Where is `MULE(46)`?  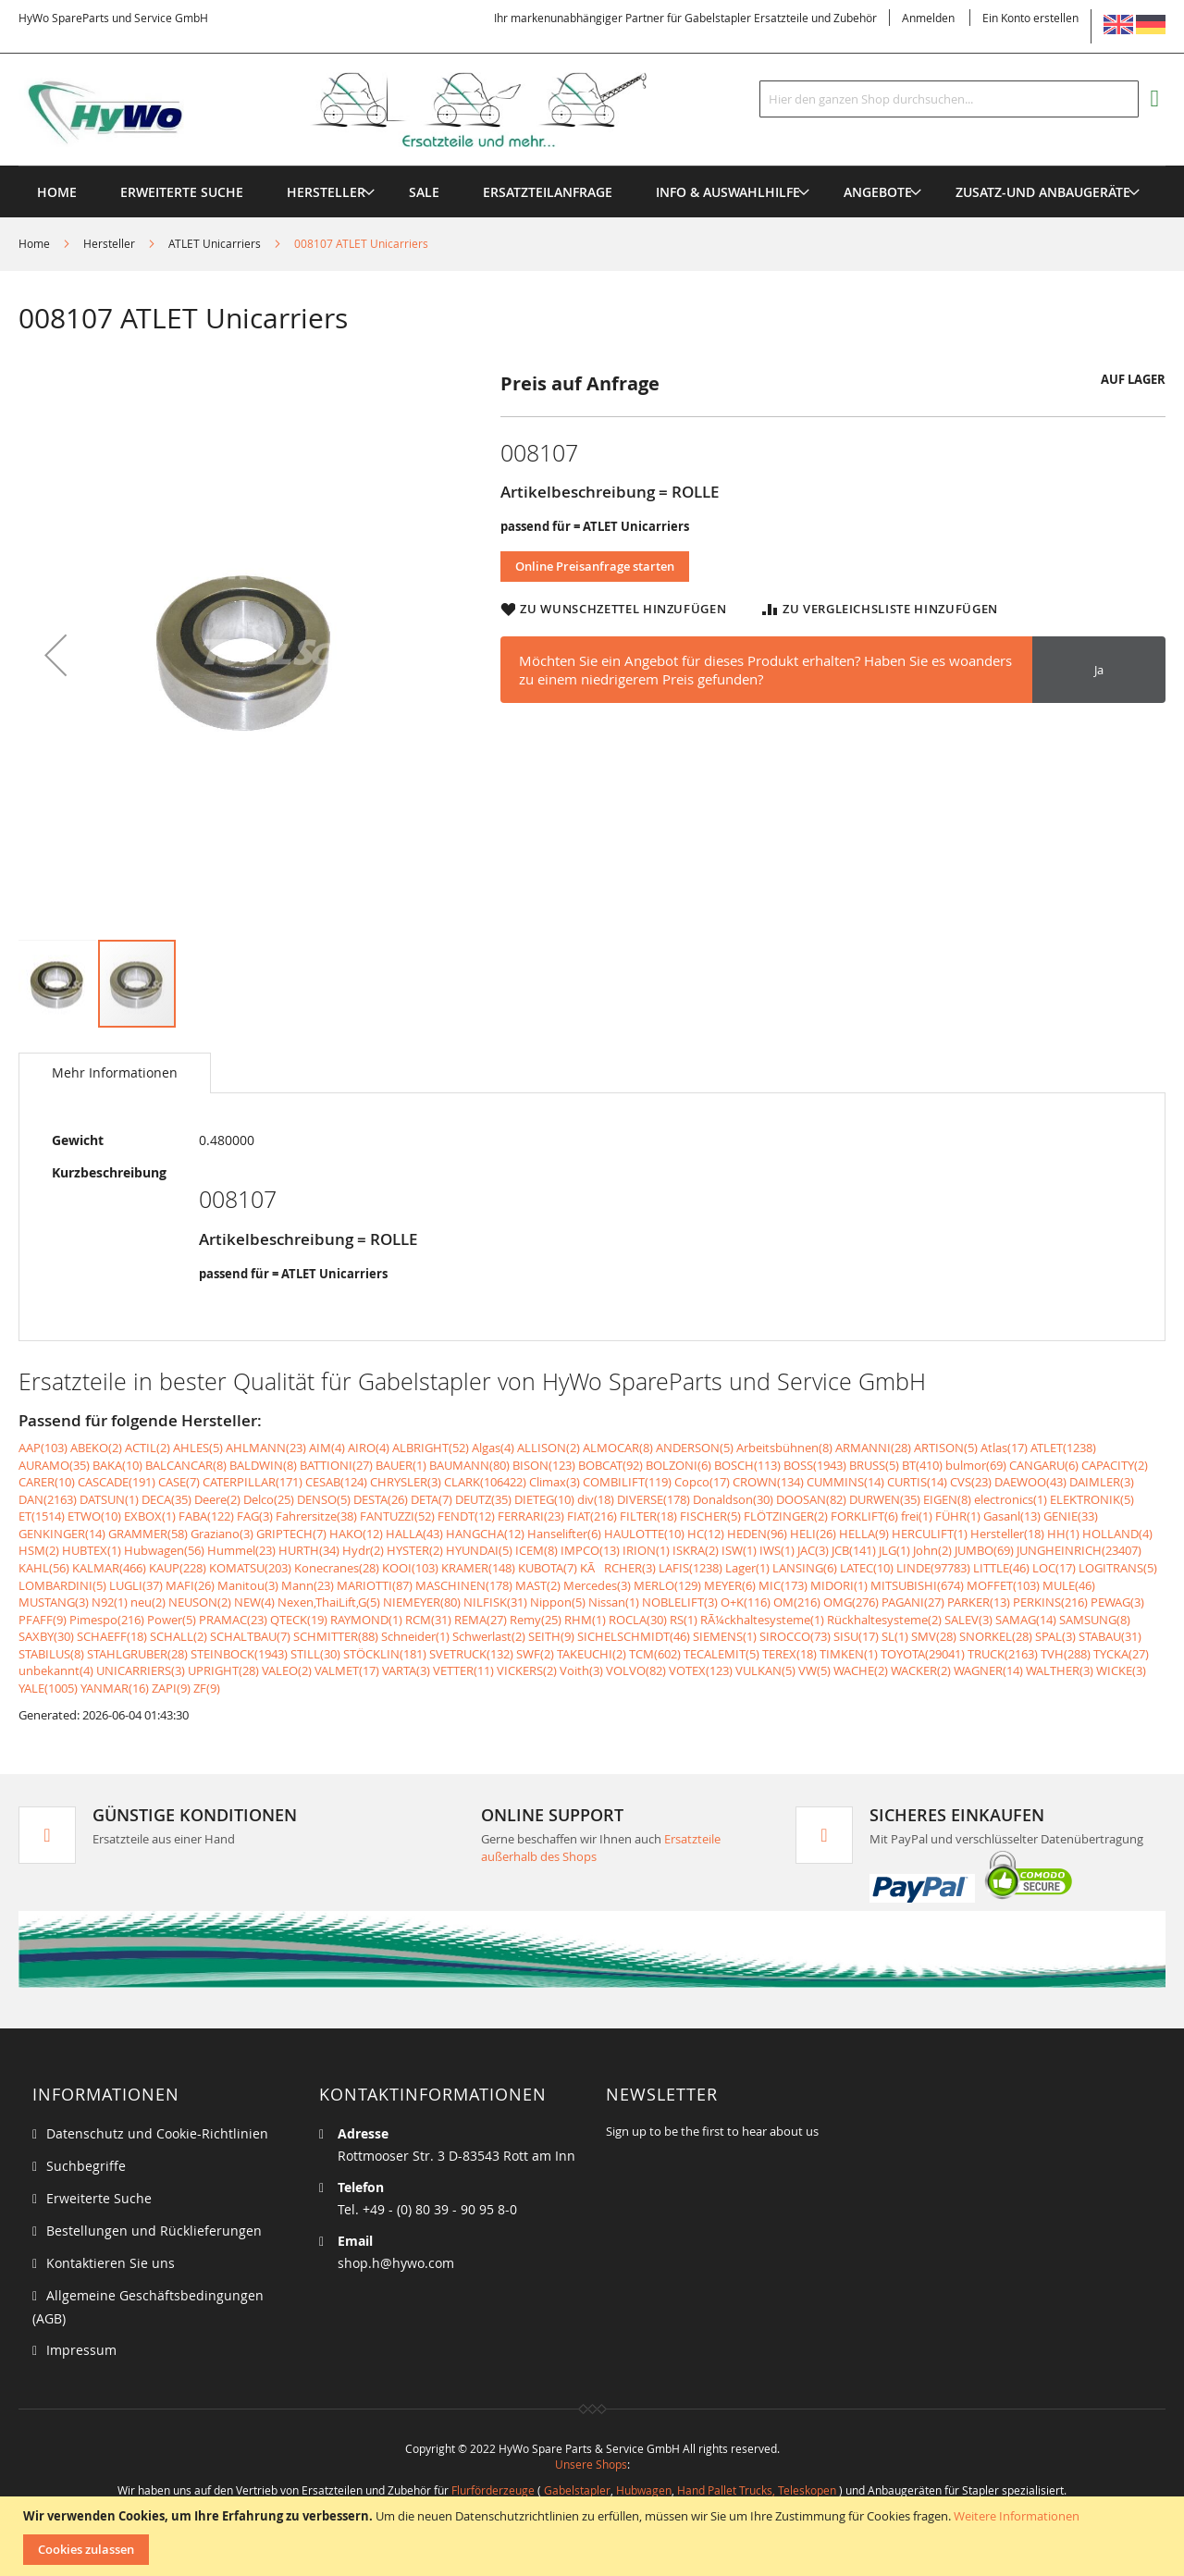 MULE(46) is located at coordinates (1068, 1585).